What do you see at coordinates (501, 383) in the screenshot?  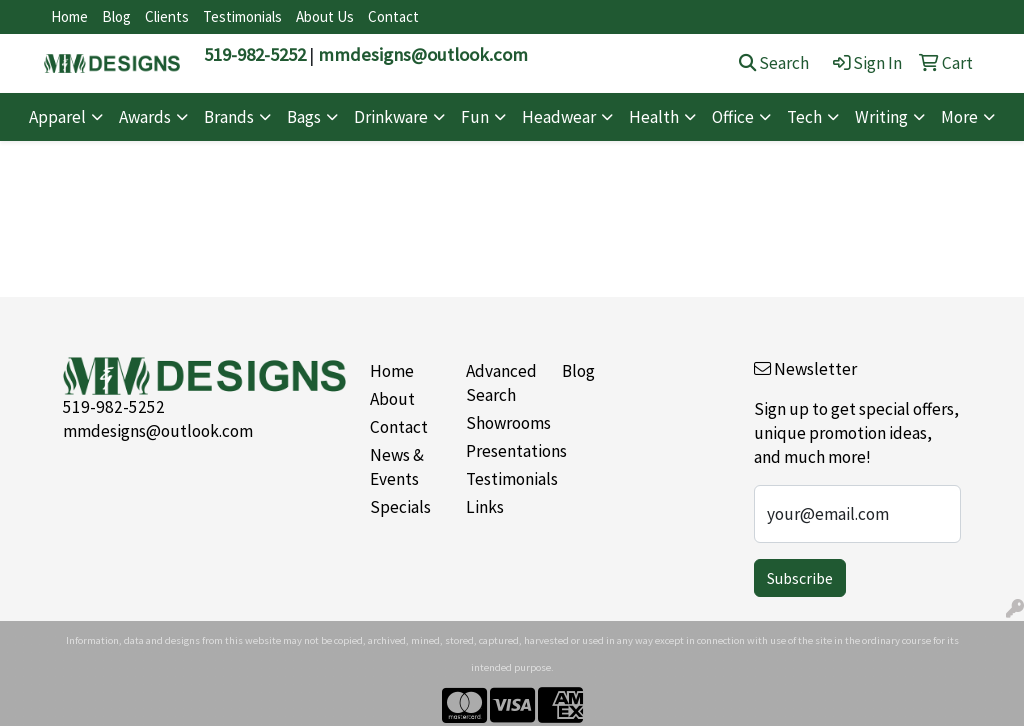 I see `Advanced Search` at bounding box center [501, 383].